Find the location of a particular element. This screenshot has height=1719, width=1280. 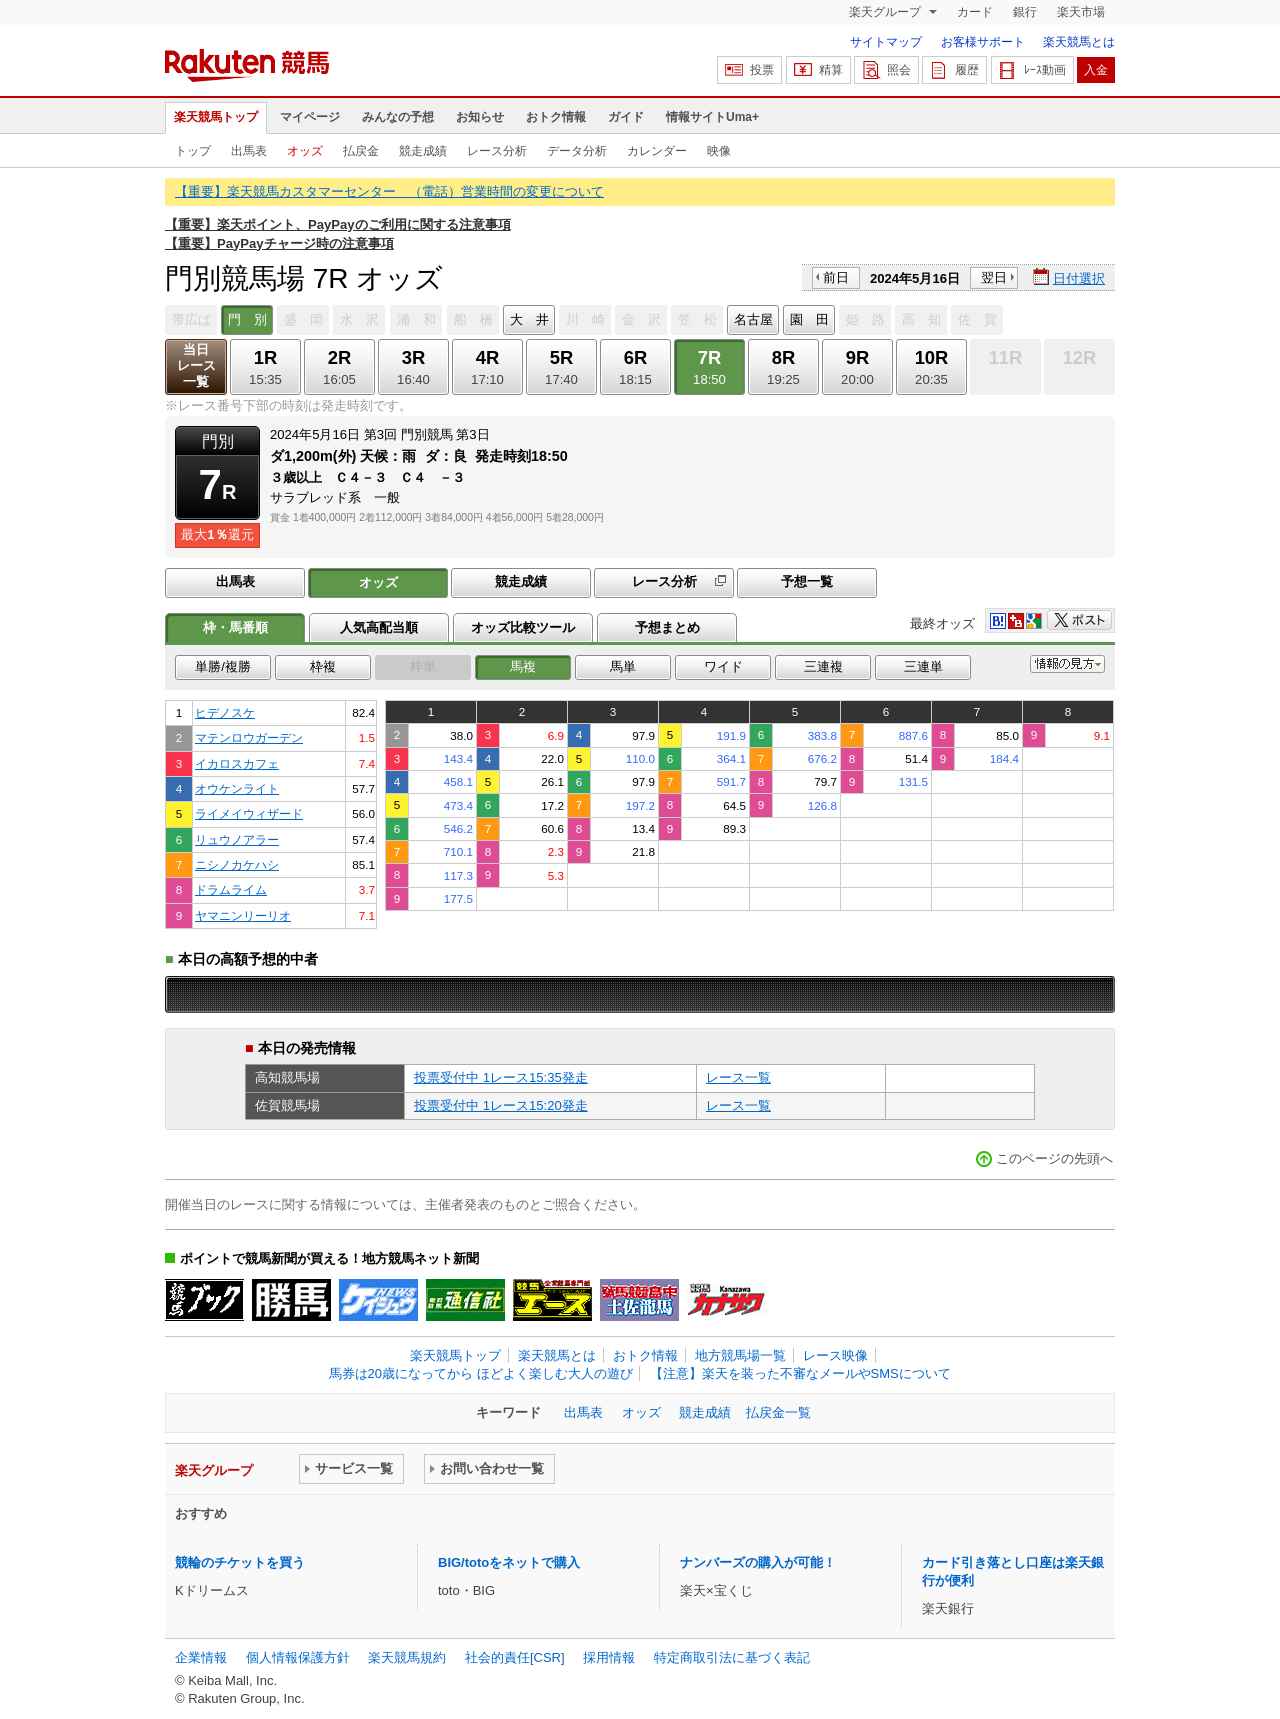

データ分析 is located at coordinates (577, 151).